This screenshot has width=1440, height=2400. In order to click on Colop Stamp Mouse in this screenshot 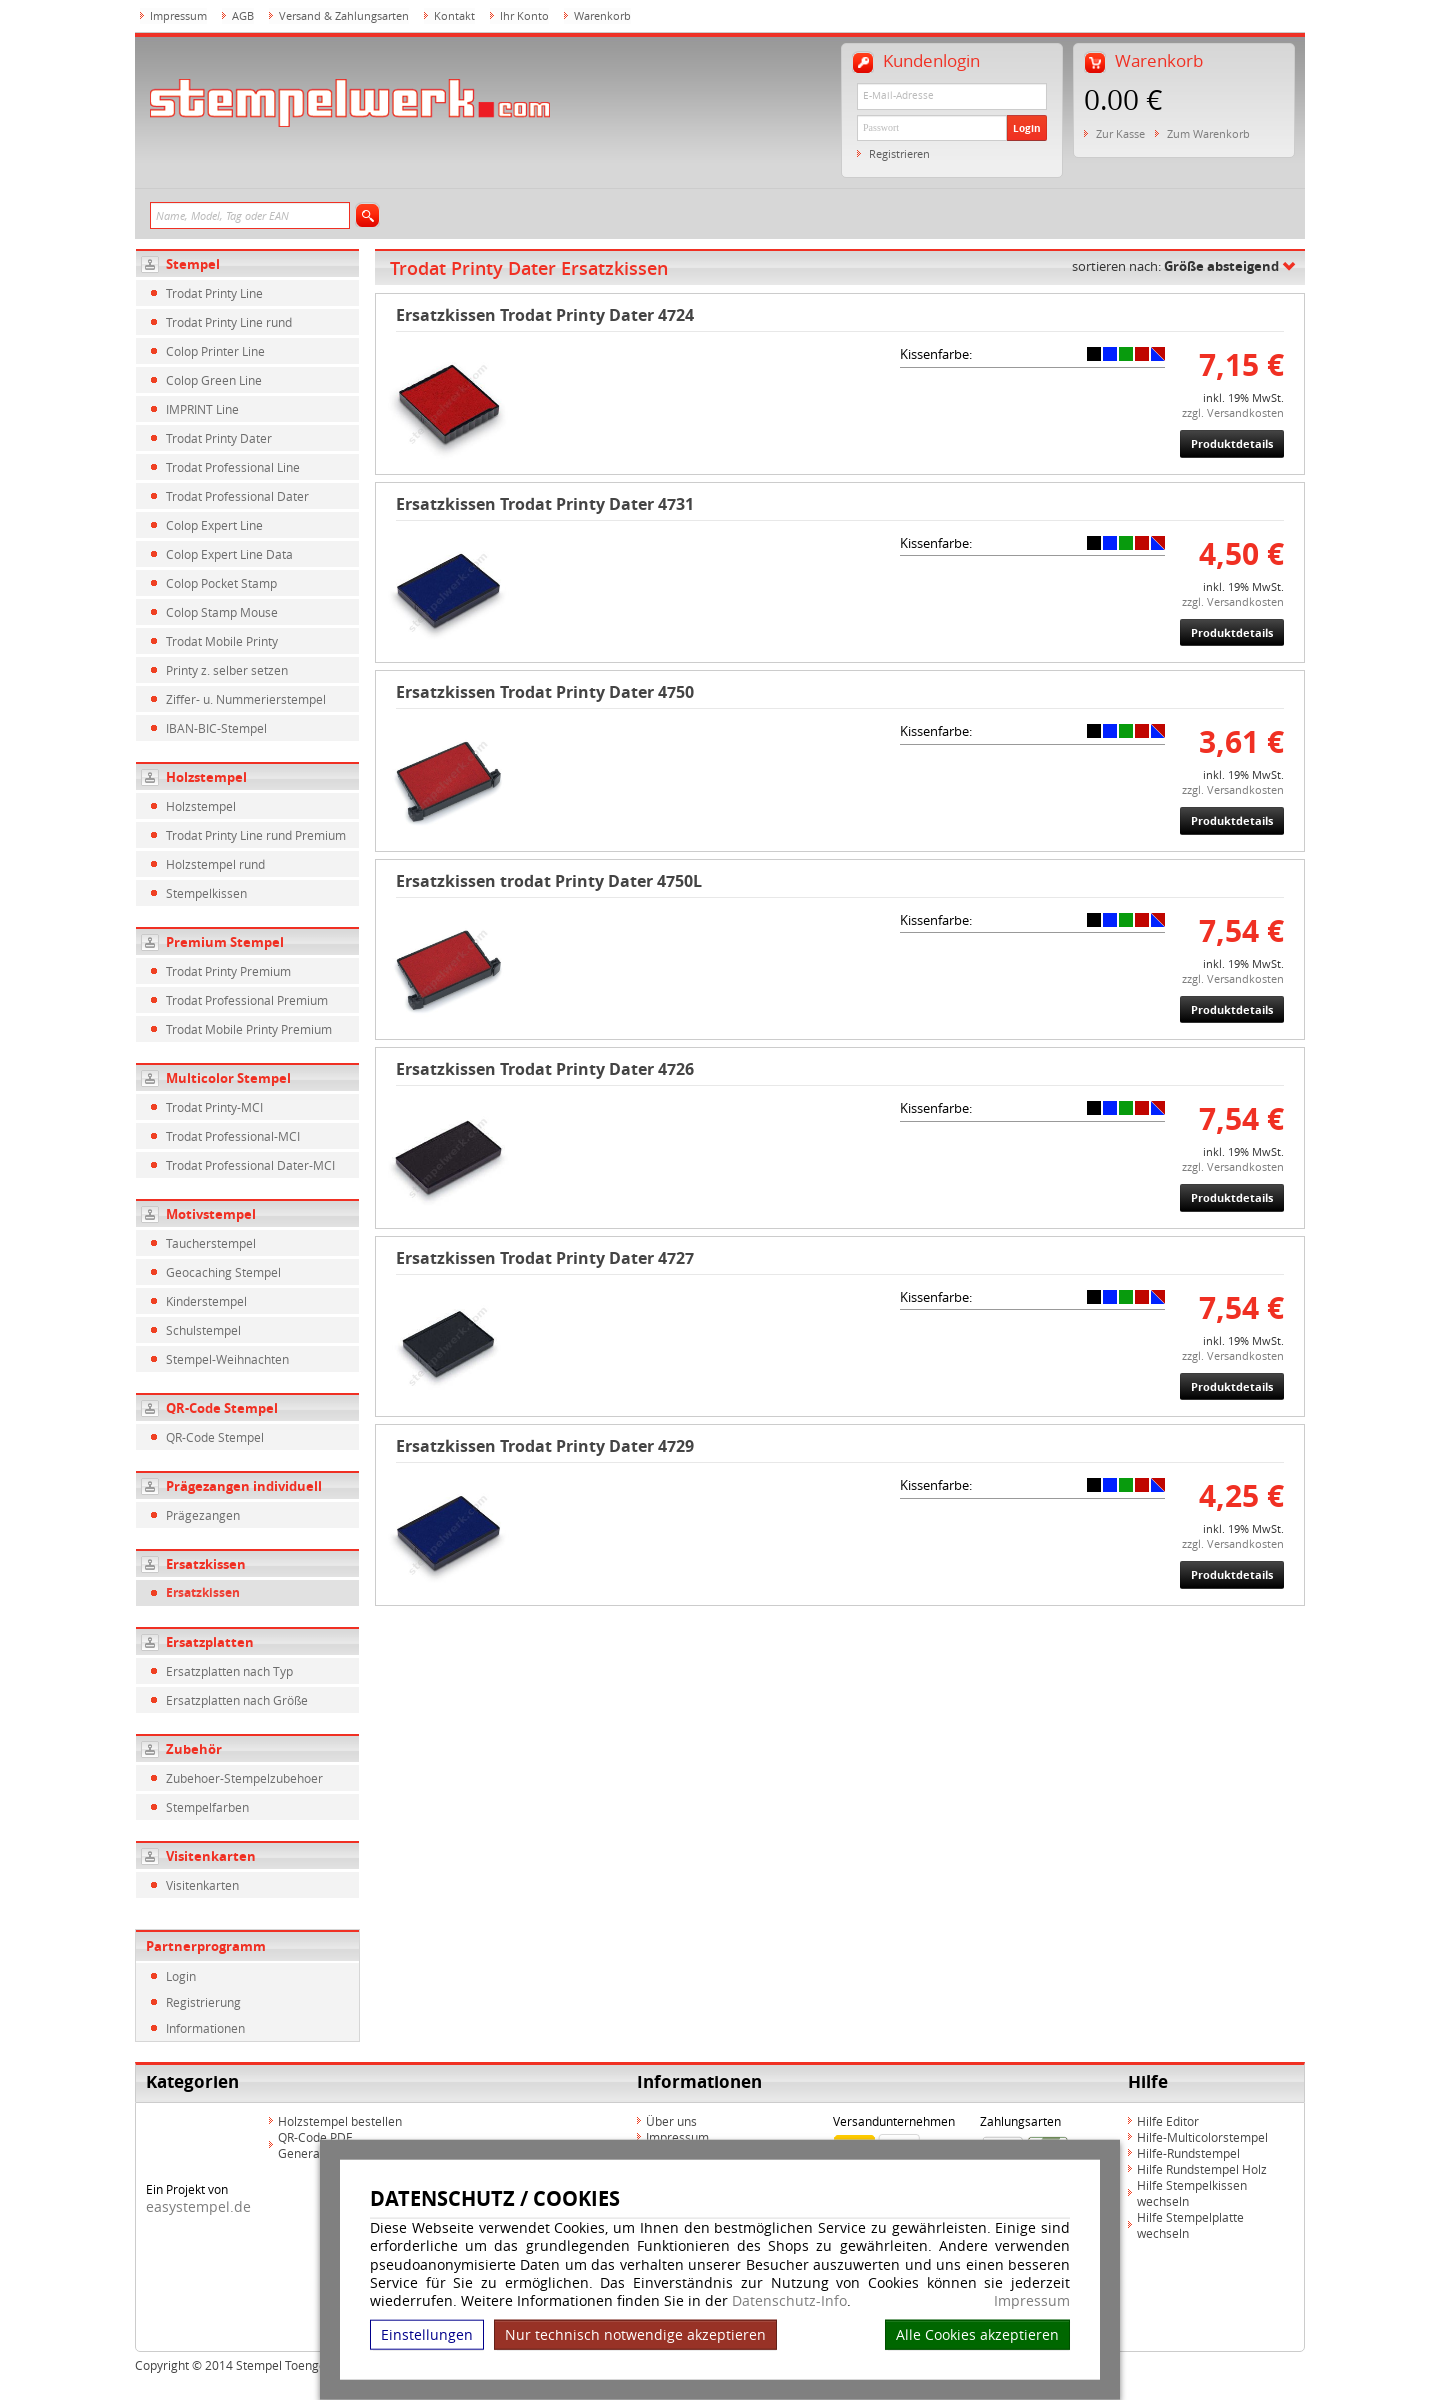, I will do `click(222, 612)`.